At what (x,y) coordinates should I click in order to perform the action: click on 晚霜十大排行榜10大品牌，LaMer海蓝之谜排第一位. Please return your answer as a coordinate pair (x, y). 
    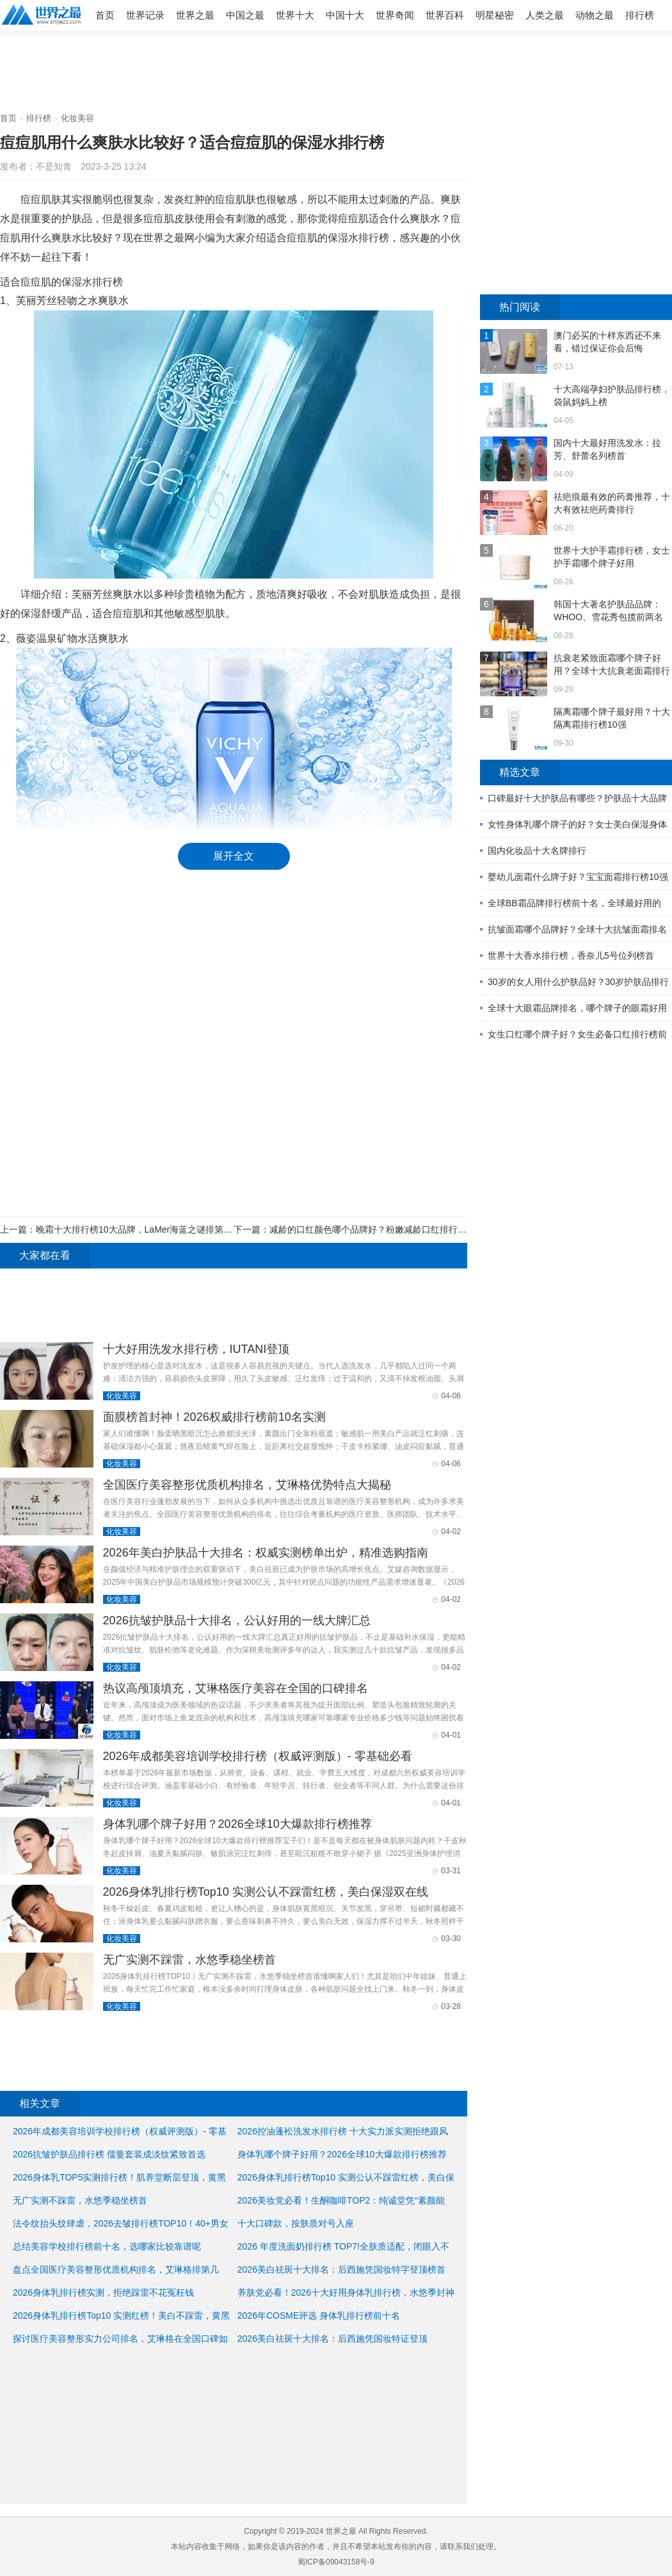
    Looking at the image, I should click on (138, 1229).